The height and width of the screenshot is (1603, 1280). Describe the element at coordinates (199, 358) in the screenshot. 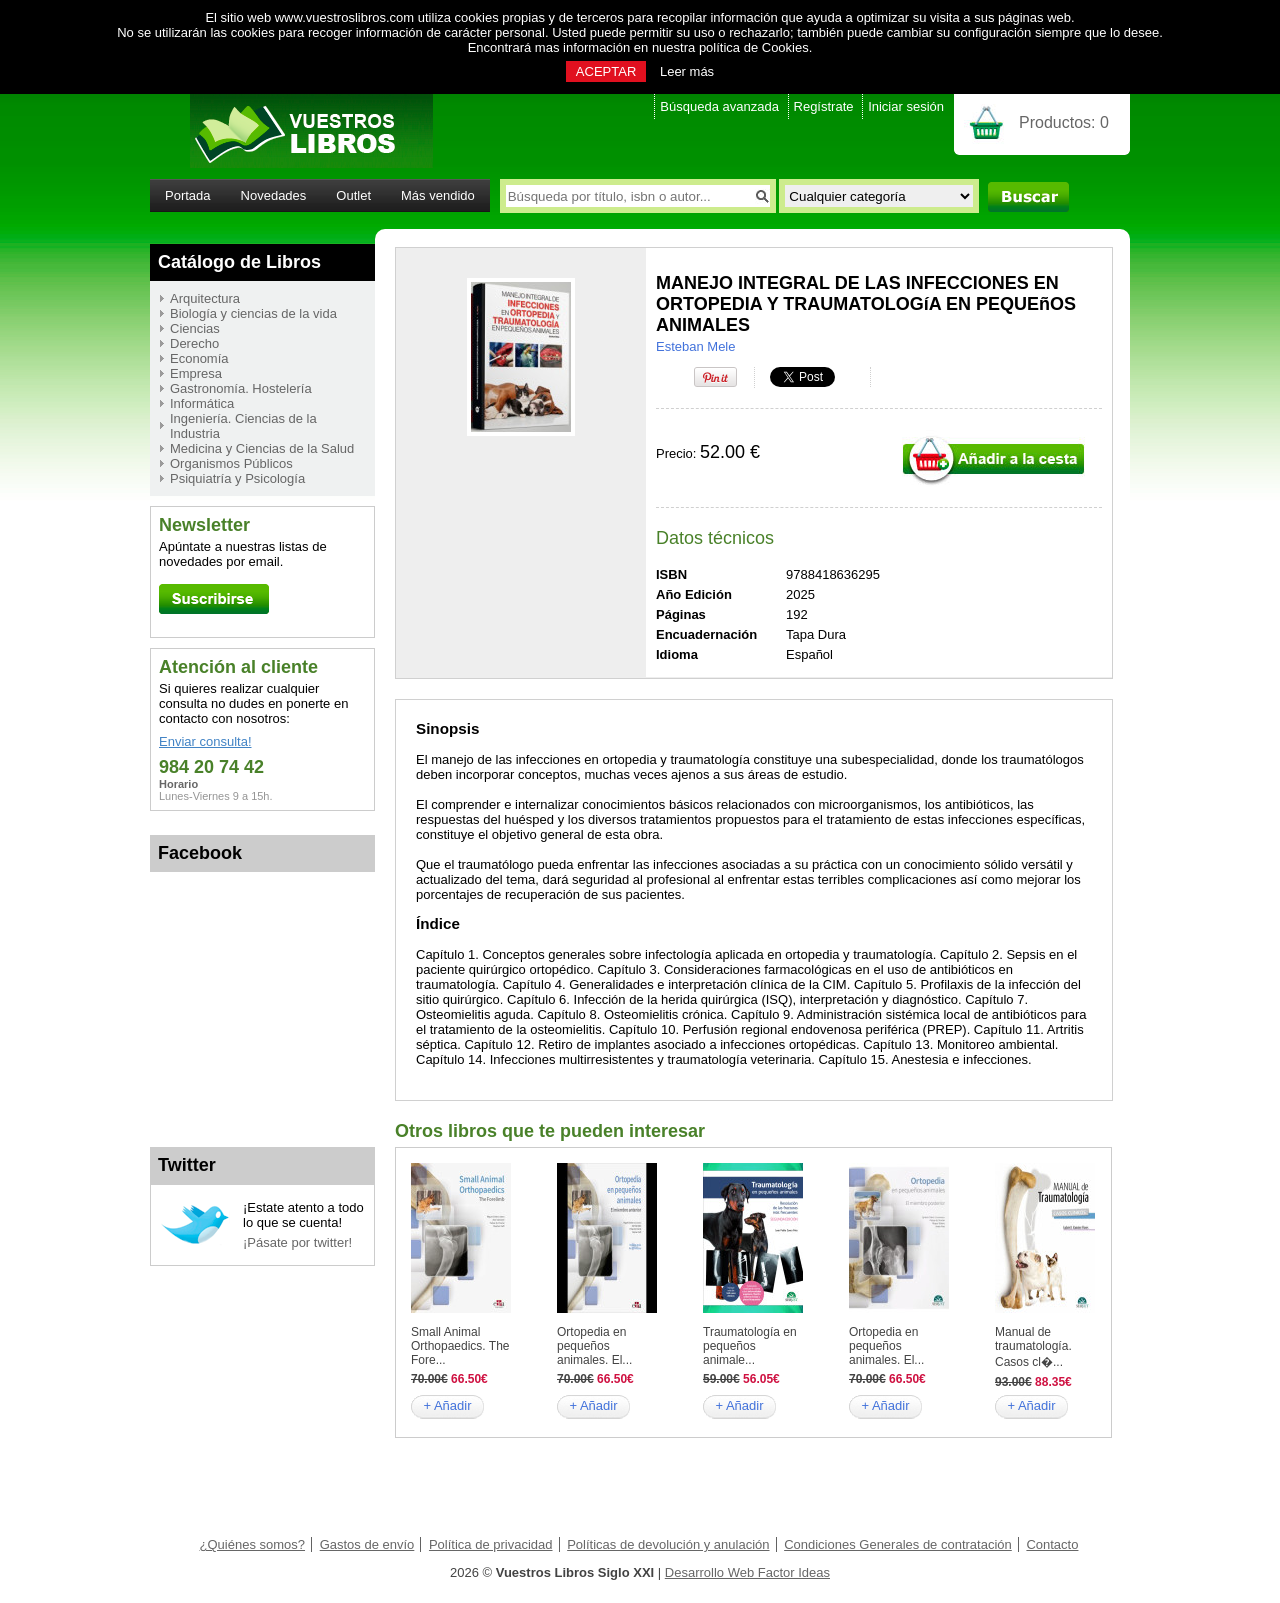

I see `Economía` at that location.